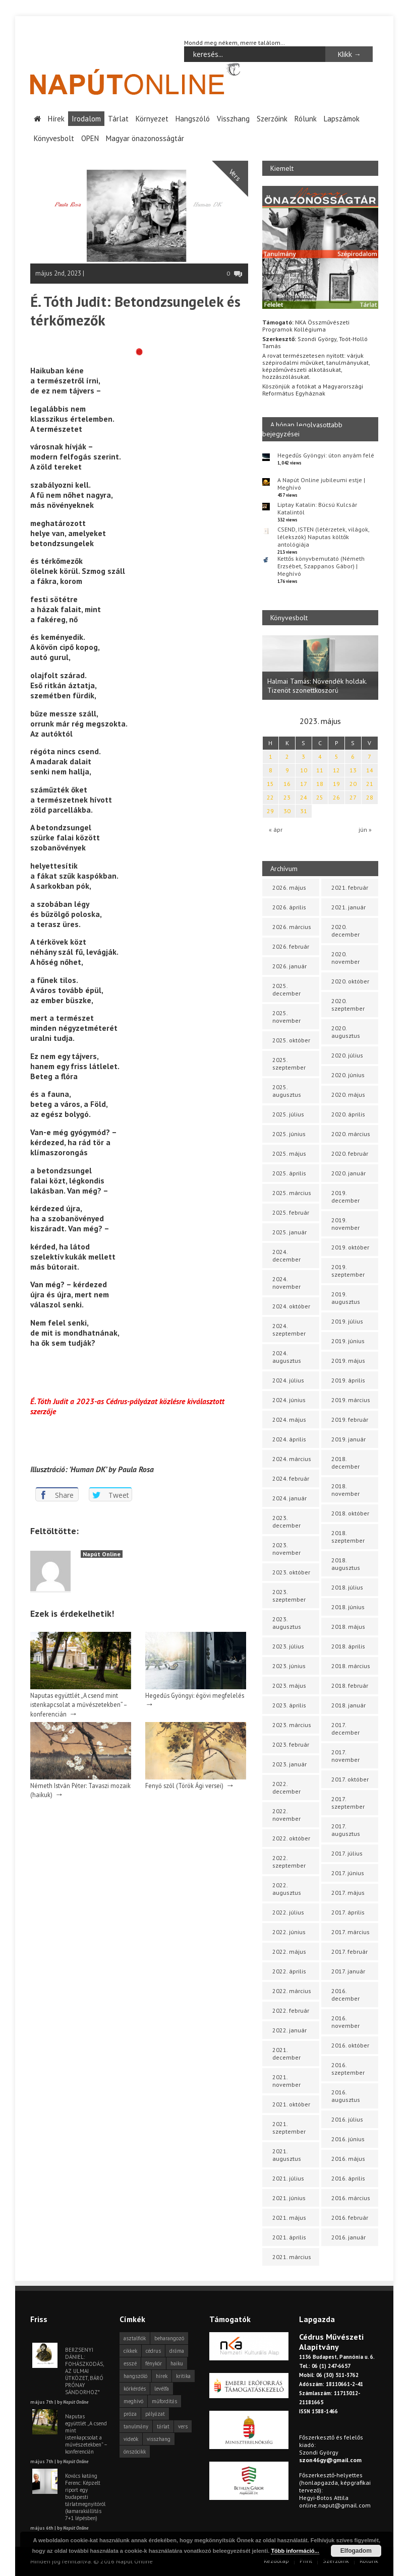  Describe the element at coordinates (286, 2080) in the screenshot. I see `2021. november` at that location.